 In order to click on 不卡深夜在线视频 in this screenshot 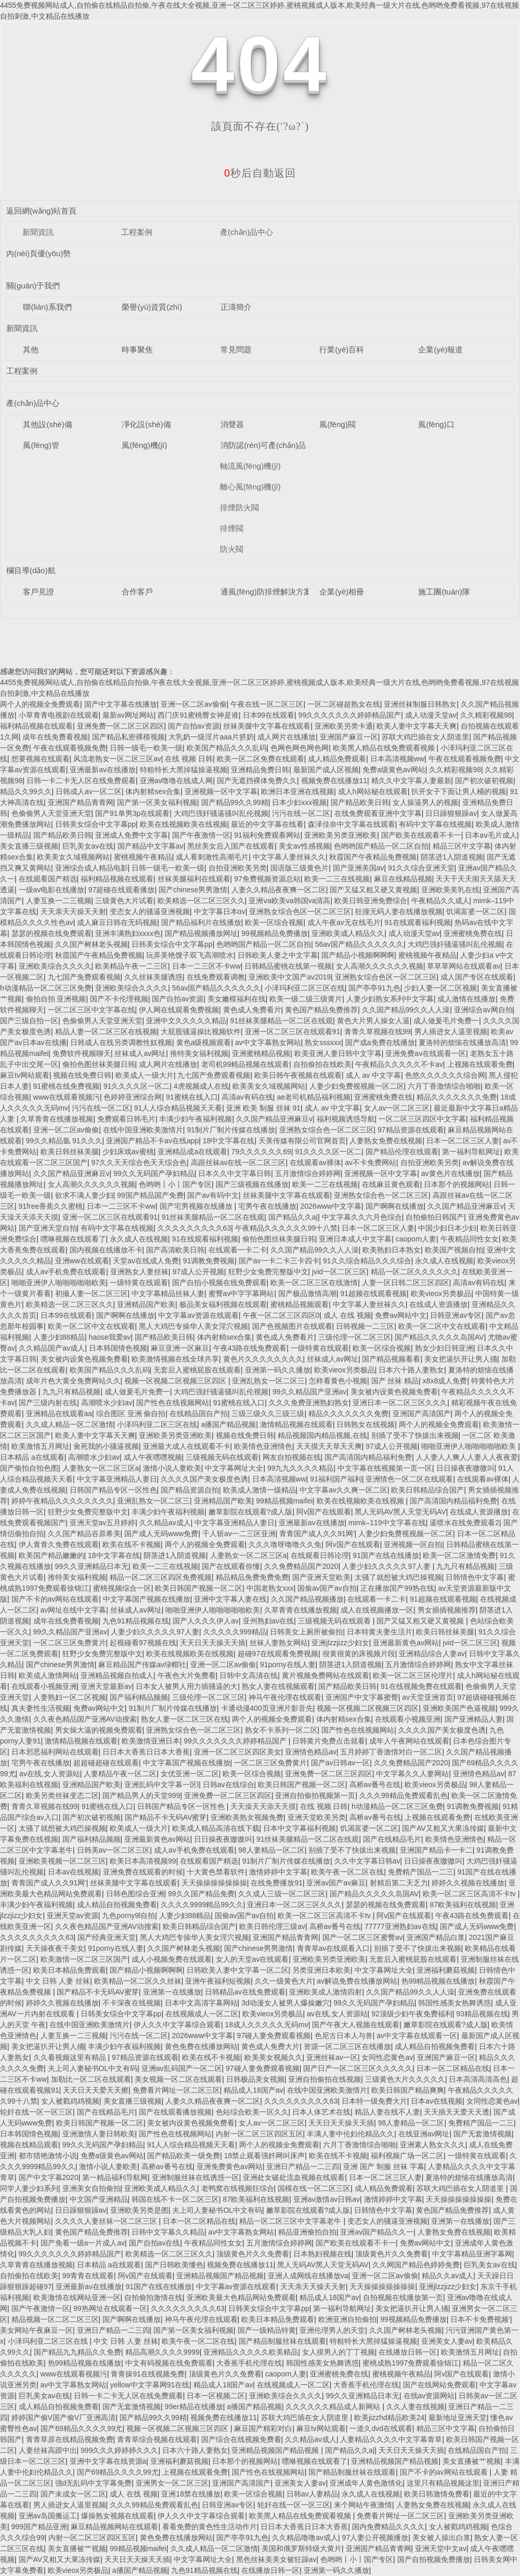, I will do `click(131, 2003)`.